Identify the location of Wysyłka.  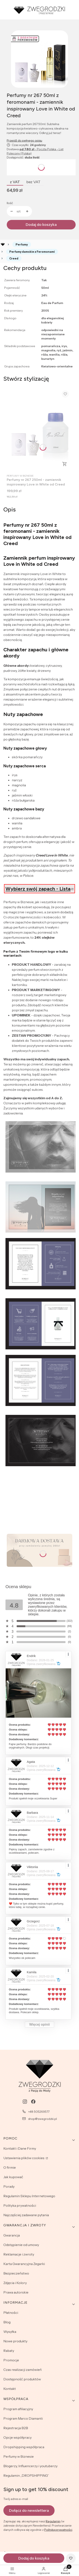
(9, 2331).